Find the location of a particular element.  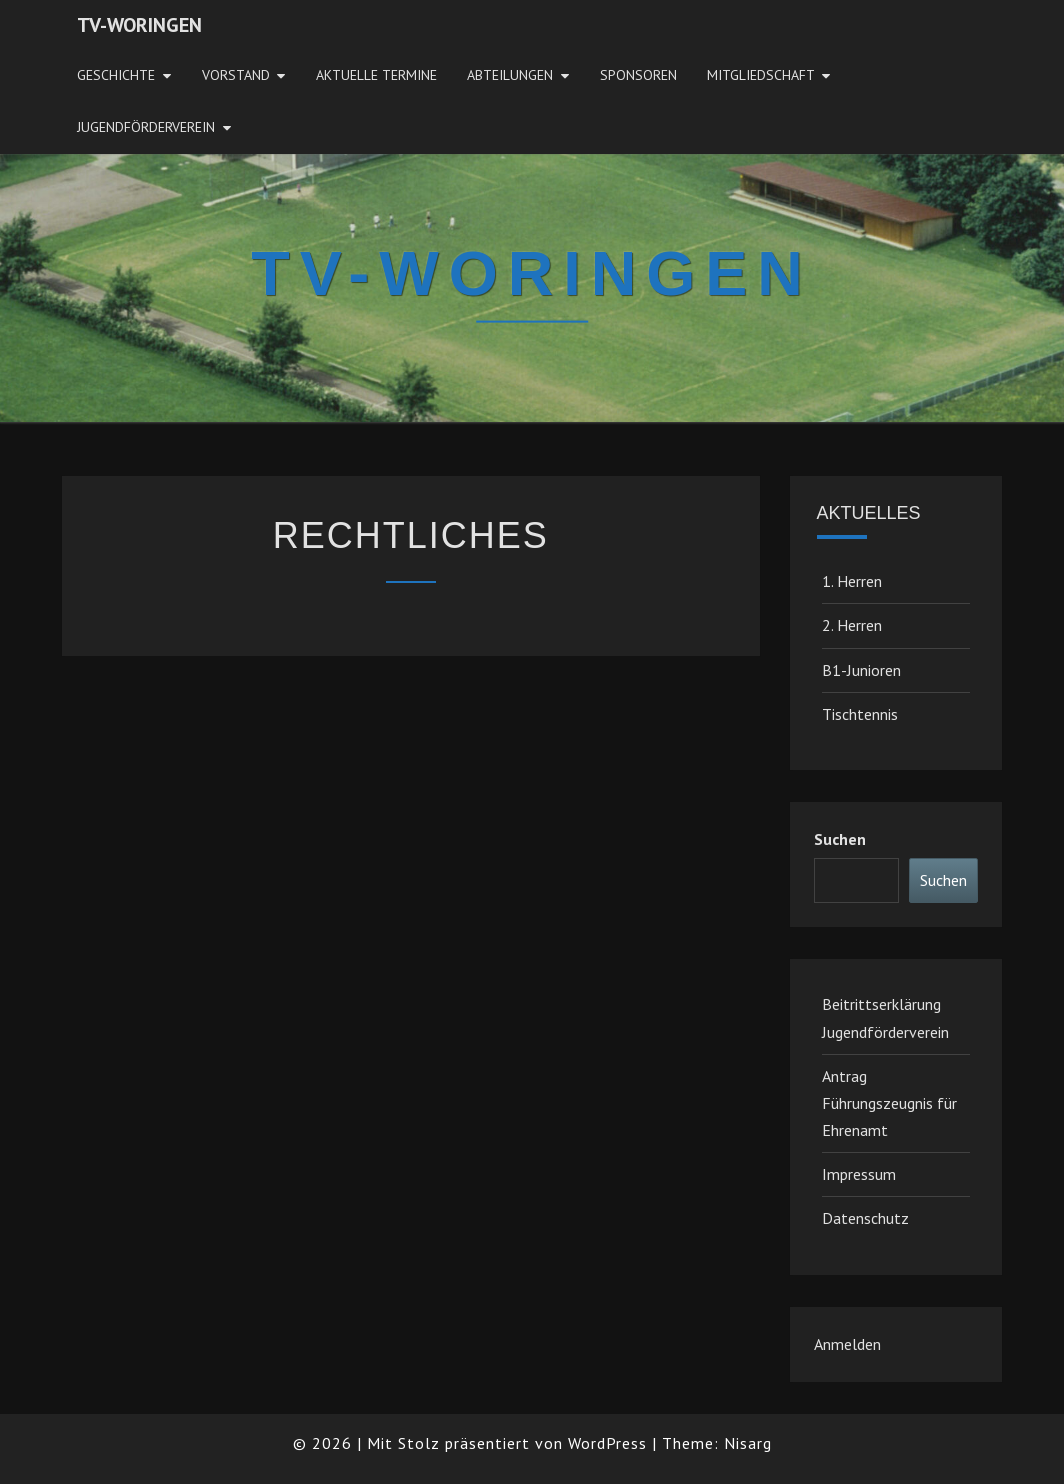

JugendFörderverein is located at coordinates (146, 127).